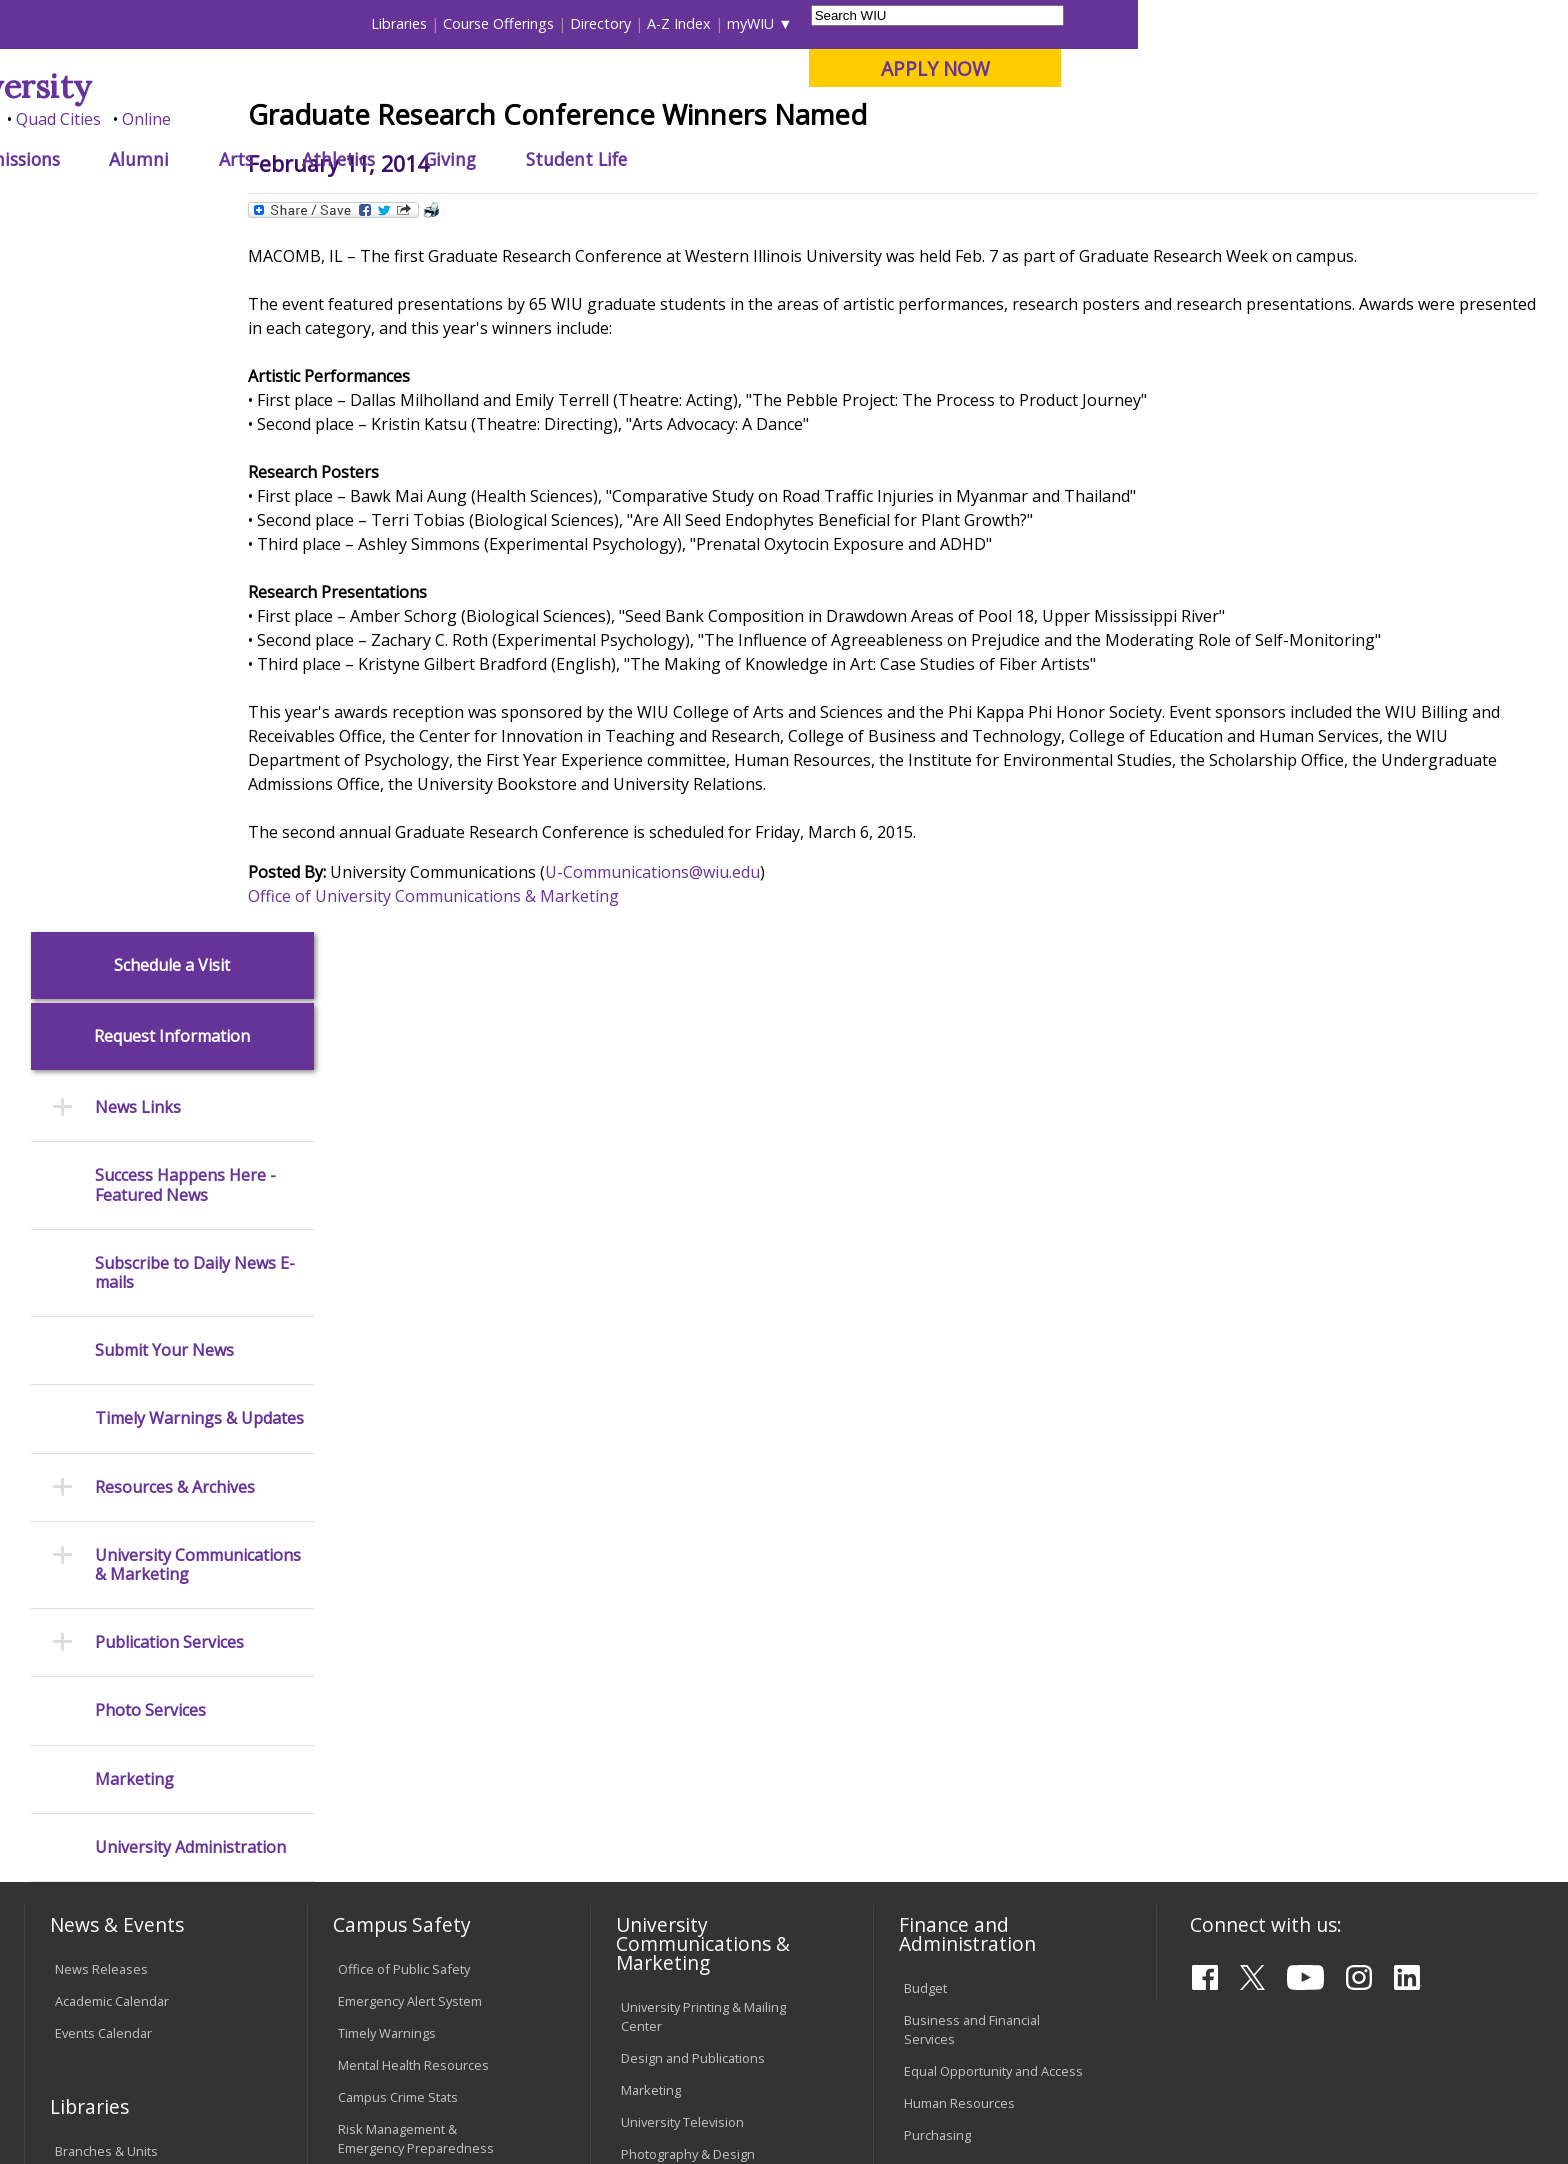  What do you see at coordinates (990, 1556) in the screenshot?
I see `Find an Employee or Student` at bounding box center [990, 1556].